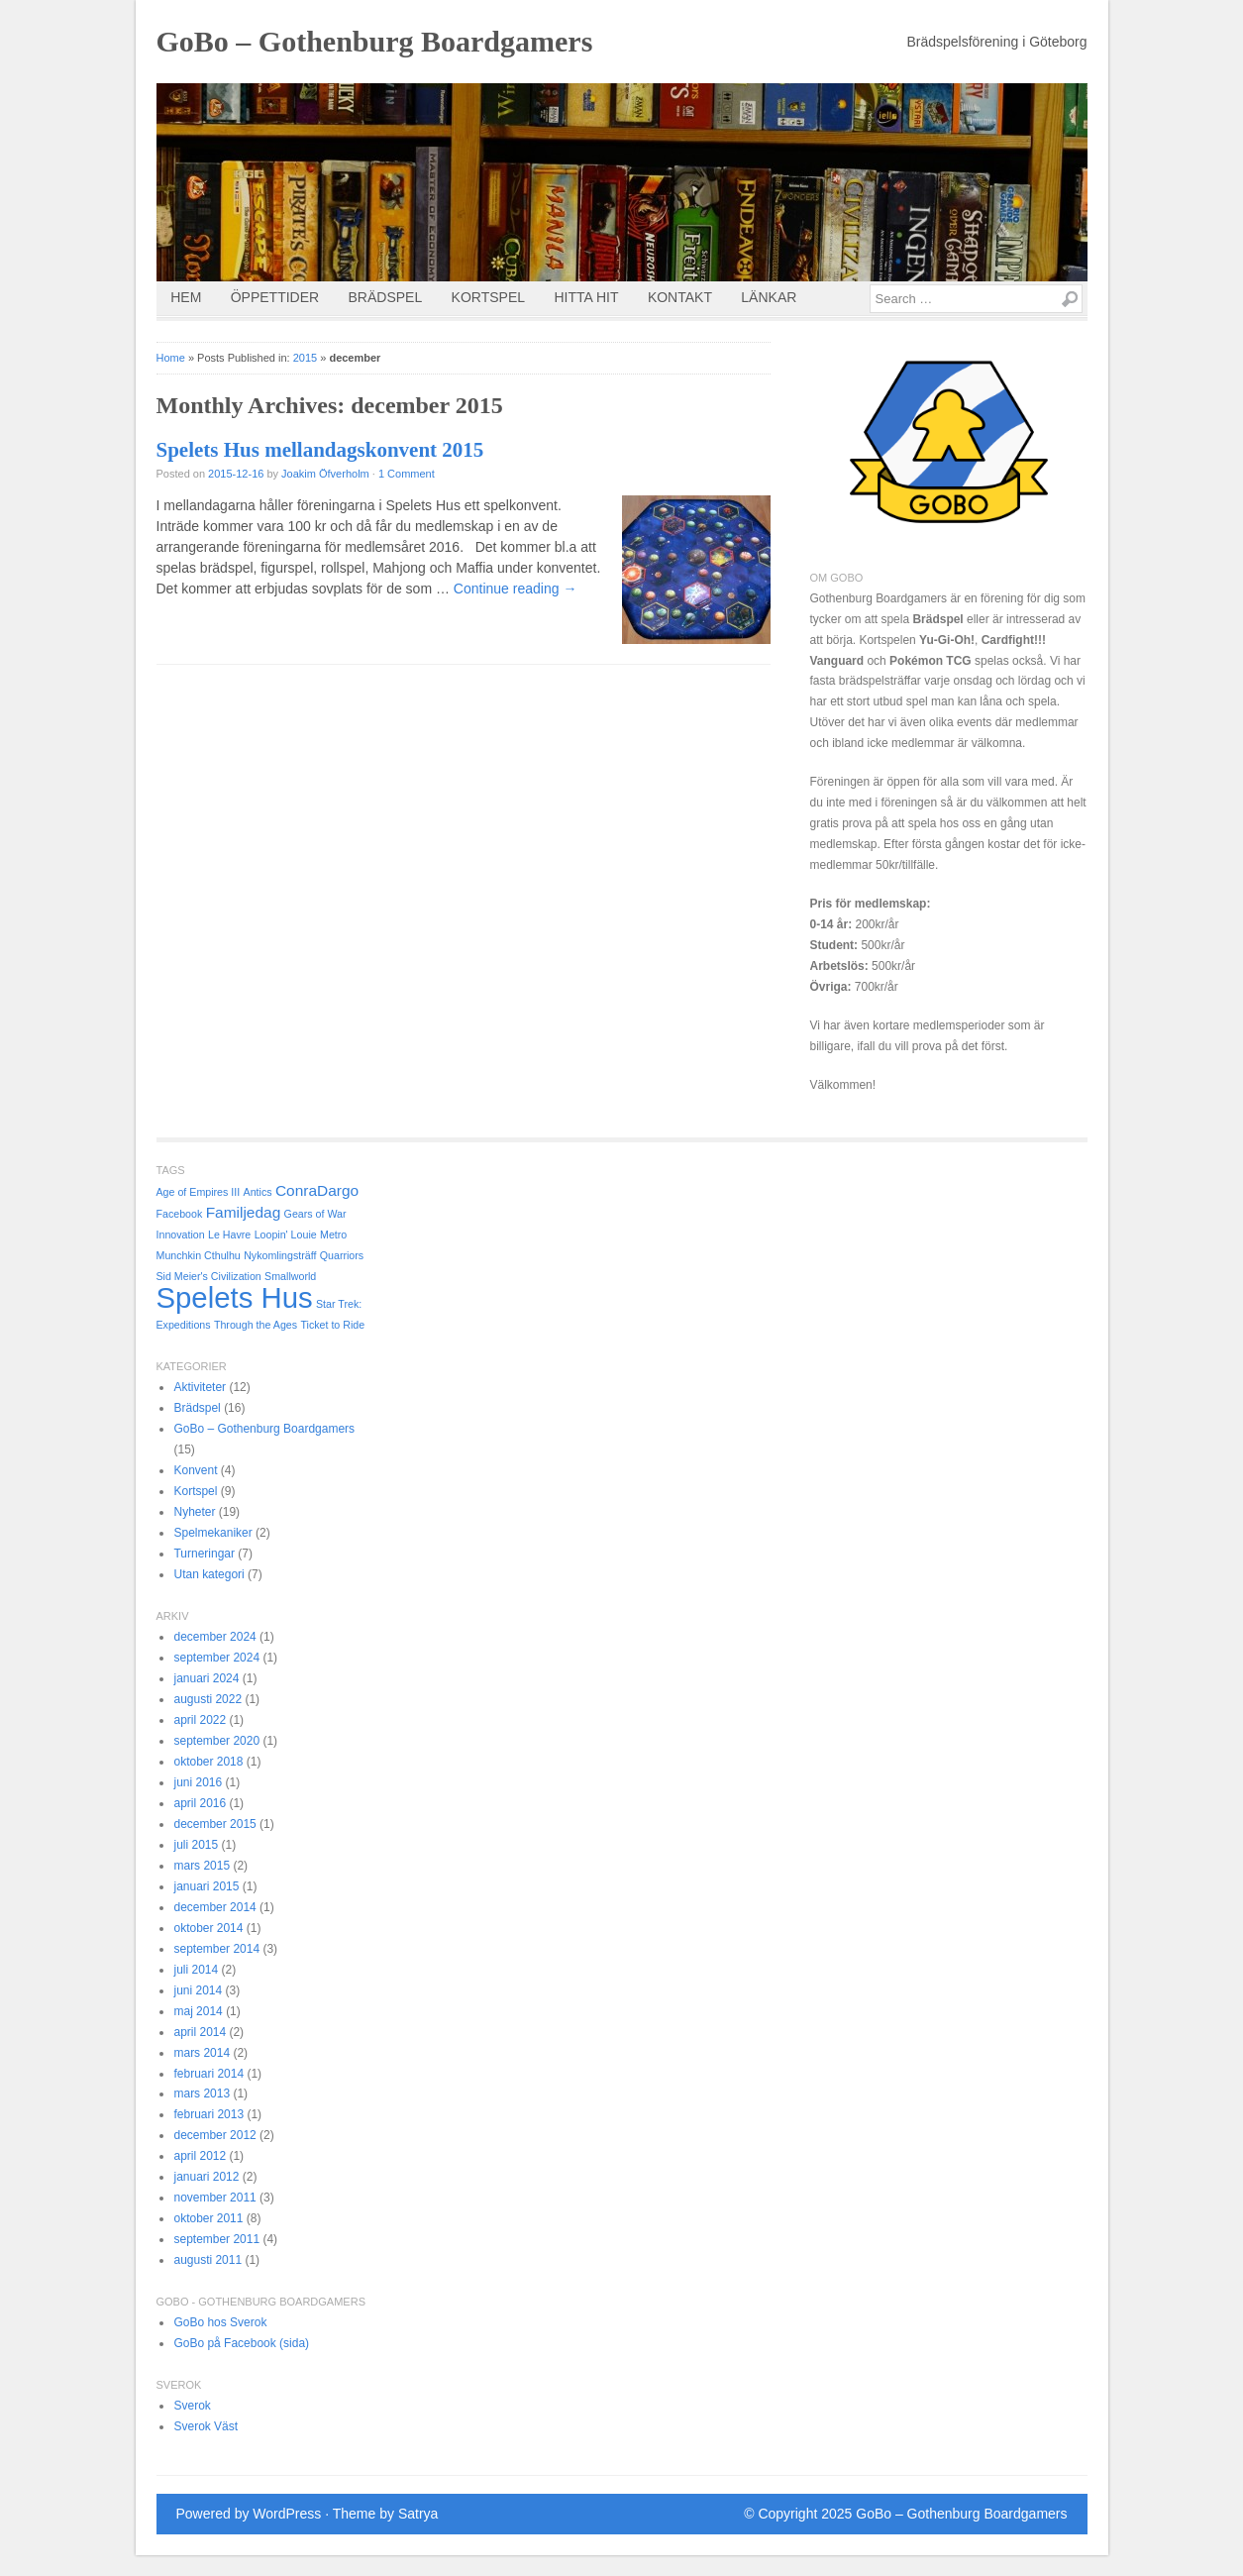 The width and height of the screenshot is (1243, 2576). I want to click on GoBo på Facebook (sida), so click(241, 2343).